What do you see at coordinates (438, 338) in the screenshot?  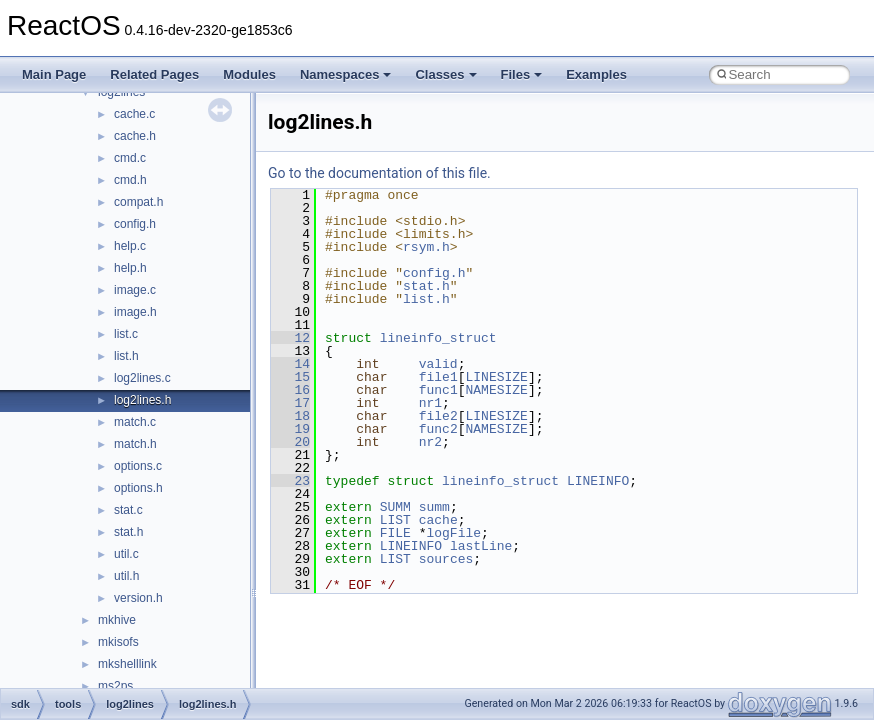 I see `lineinfo_struct` at bounding box center [438, 338].